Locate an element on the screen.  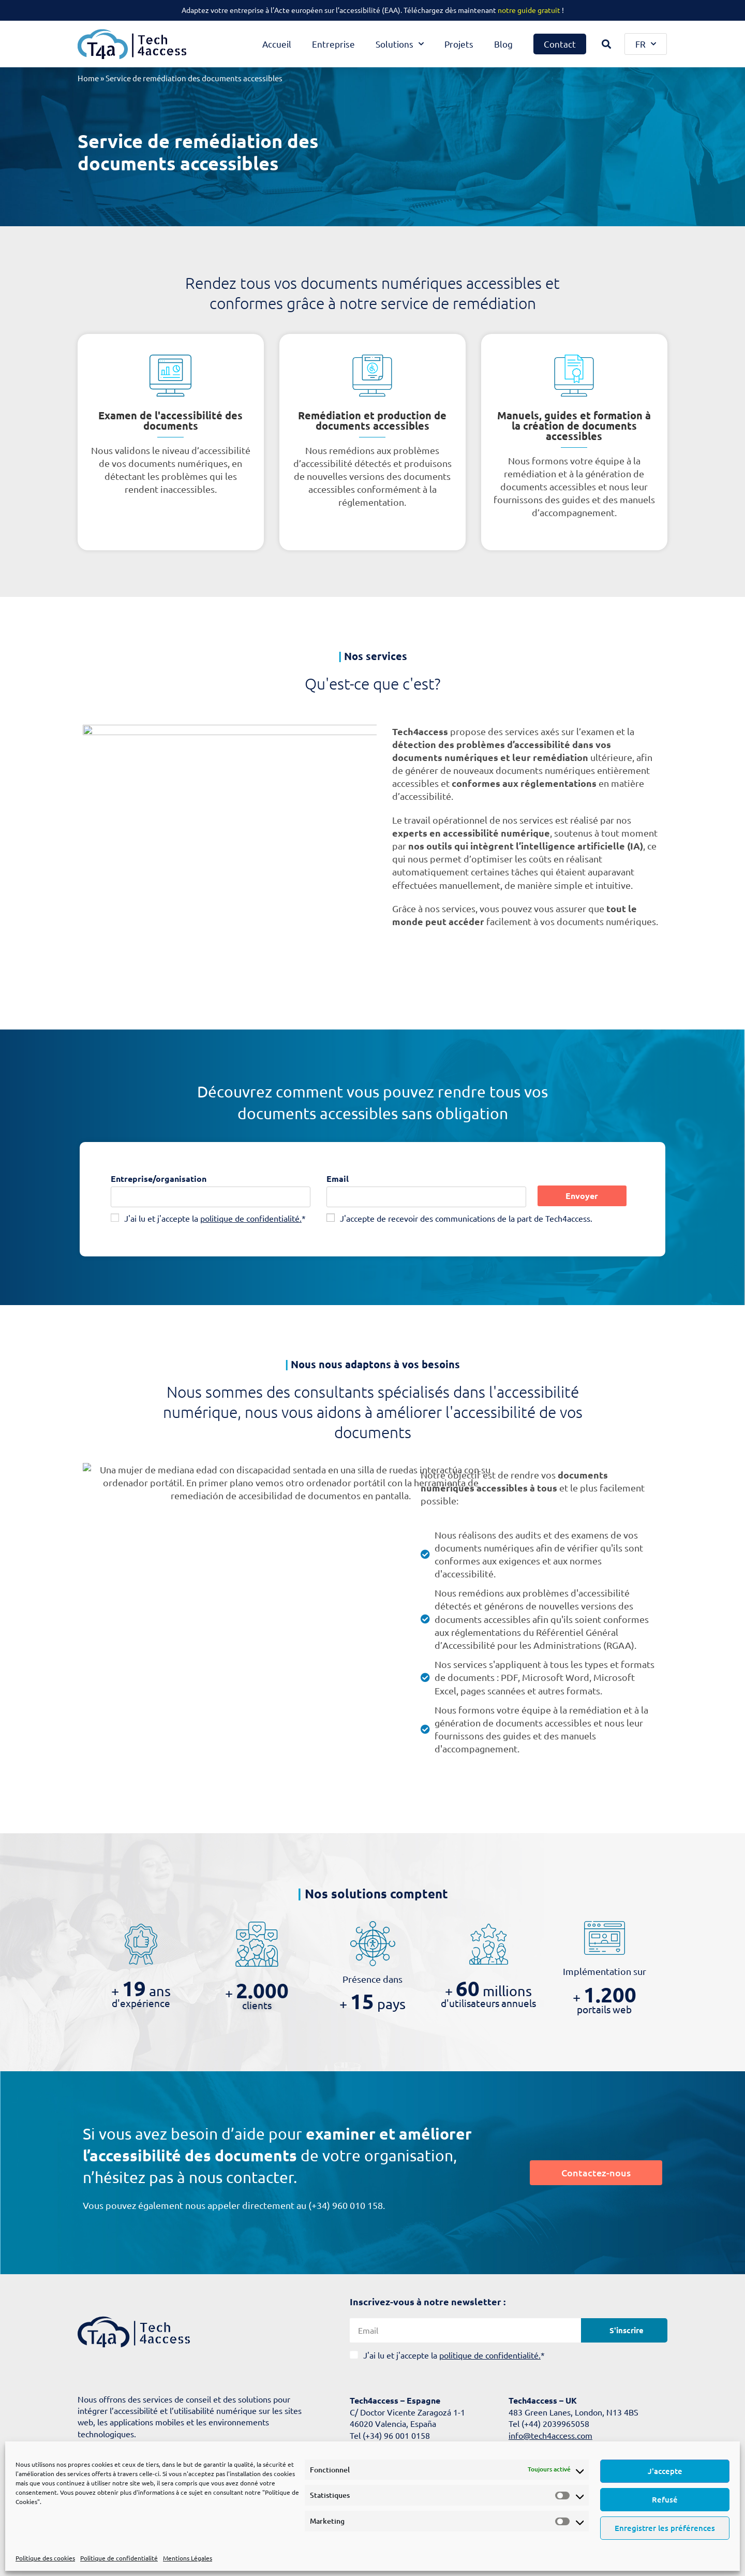
Solutions is located at coordinates (400, 44).